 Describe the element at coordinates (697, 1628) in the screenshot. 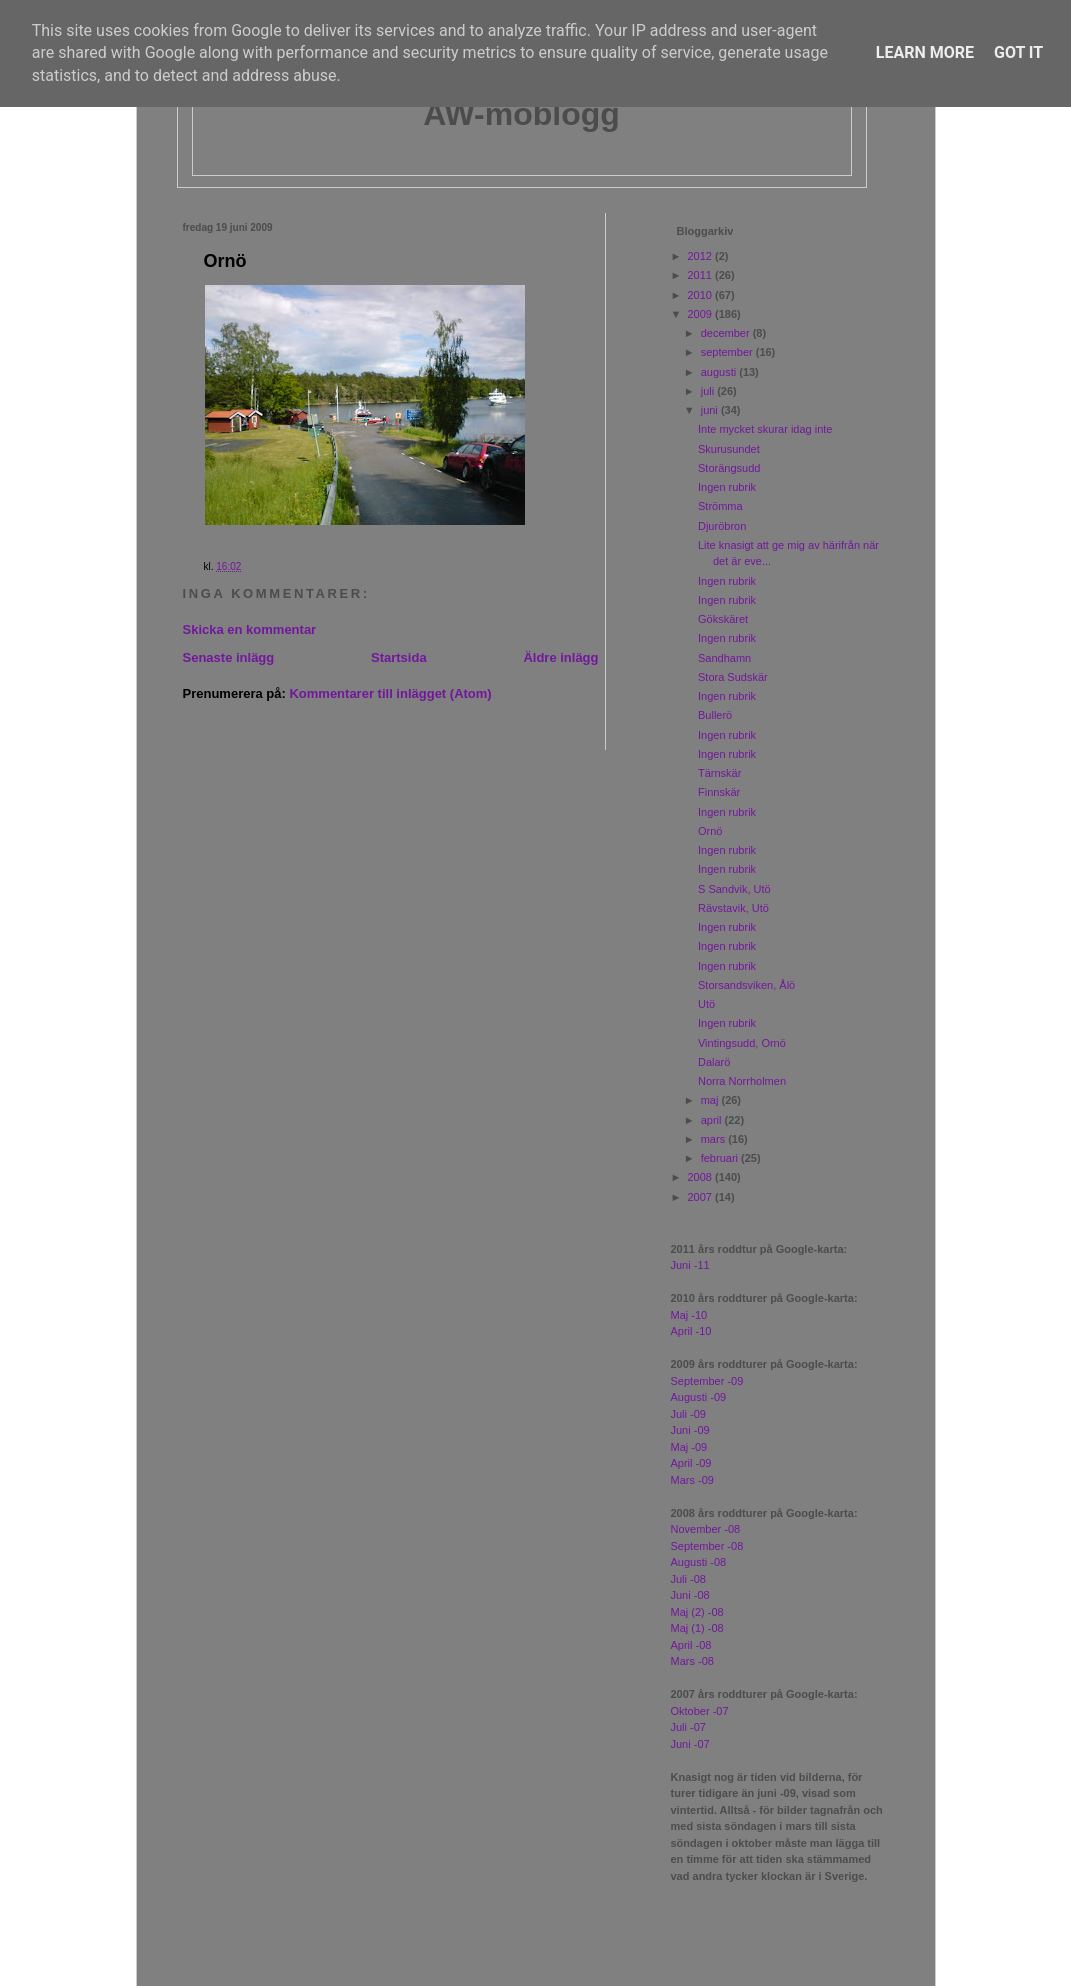

I see `Maj (1) -08` at that location.